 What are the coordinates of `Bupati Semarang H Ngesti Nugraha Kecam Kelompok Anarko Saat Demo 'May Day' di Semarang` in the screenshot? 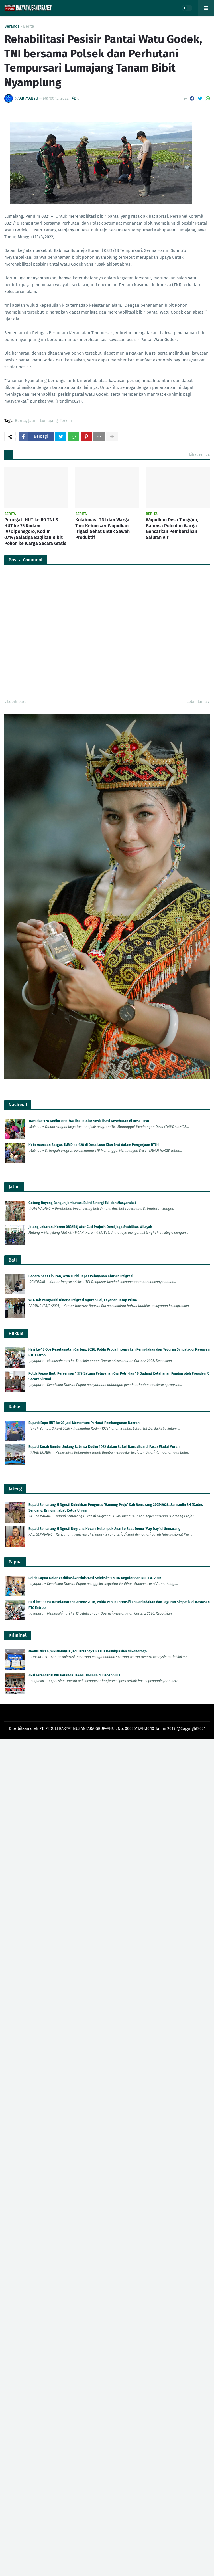 It's located at (104, 1529).